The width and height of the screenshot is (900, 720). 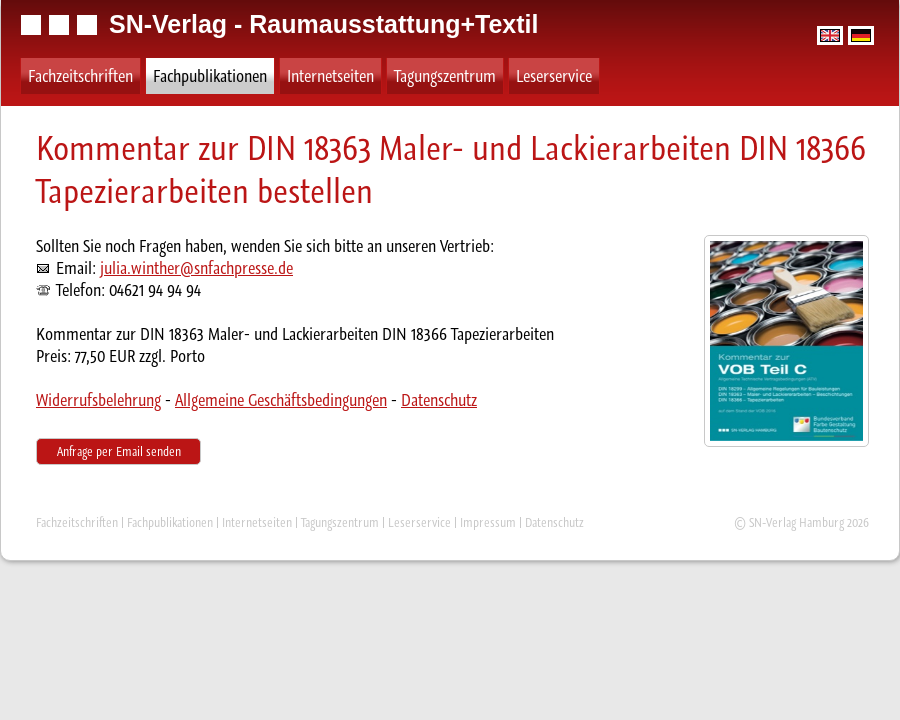 What do you see at coordinates (80, 76) in the screenshot?
I see `Fachzeitschriften` at bounding box center [80, 76].